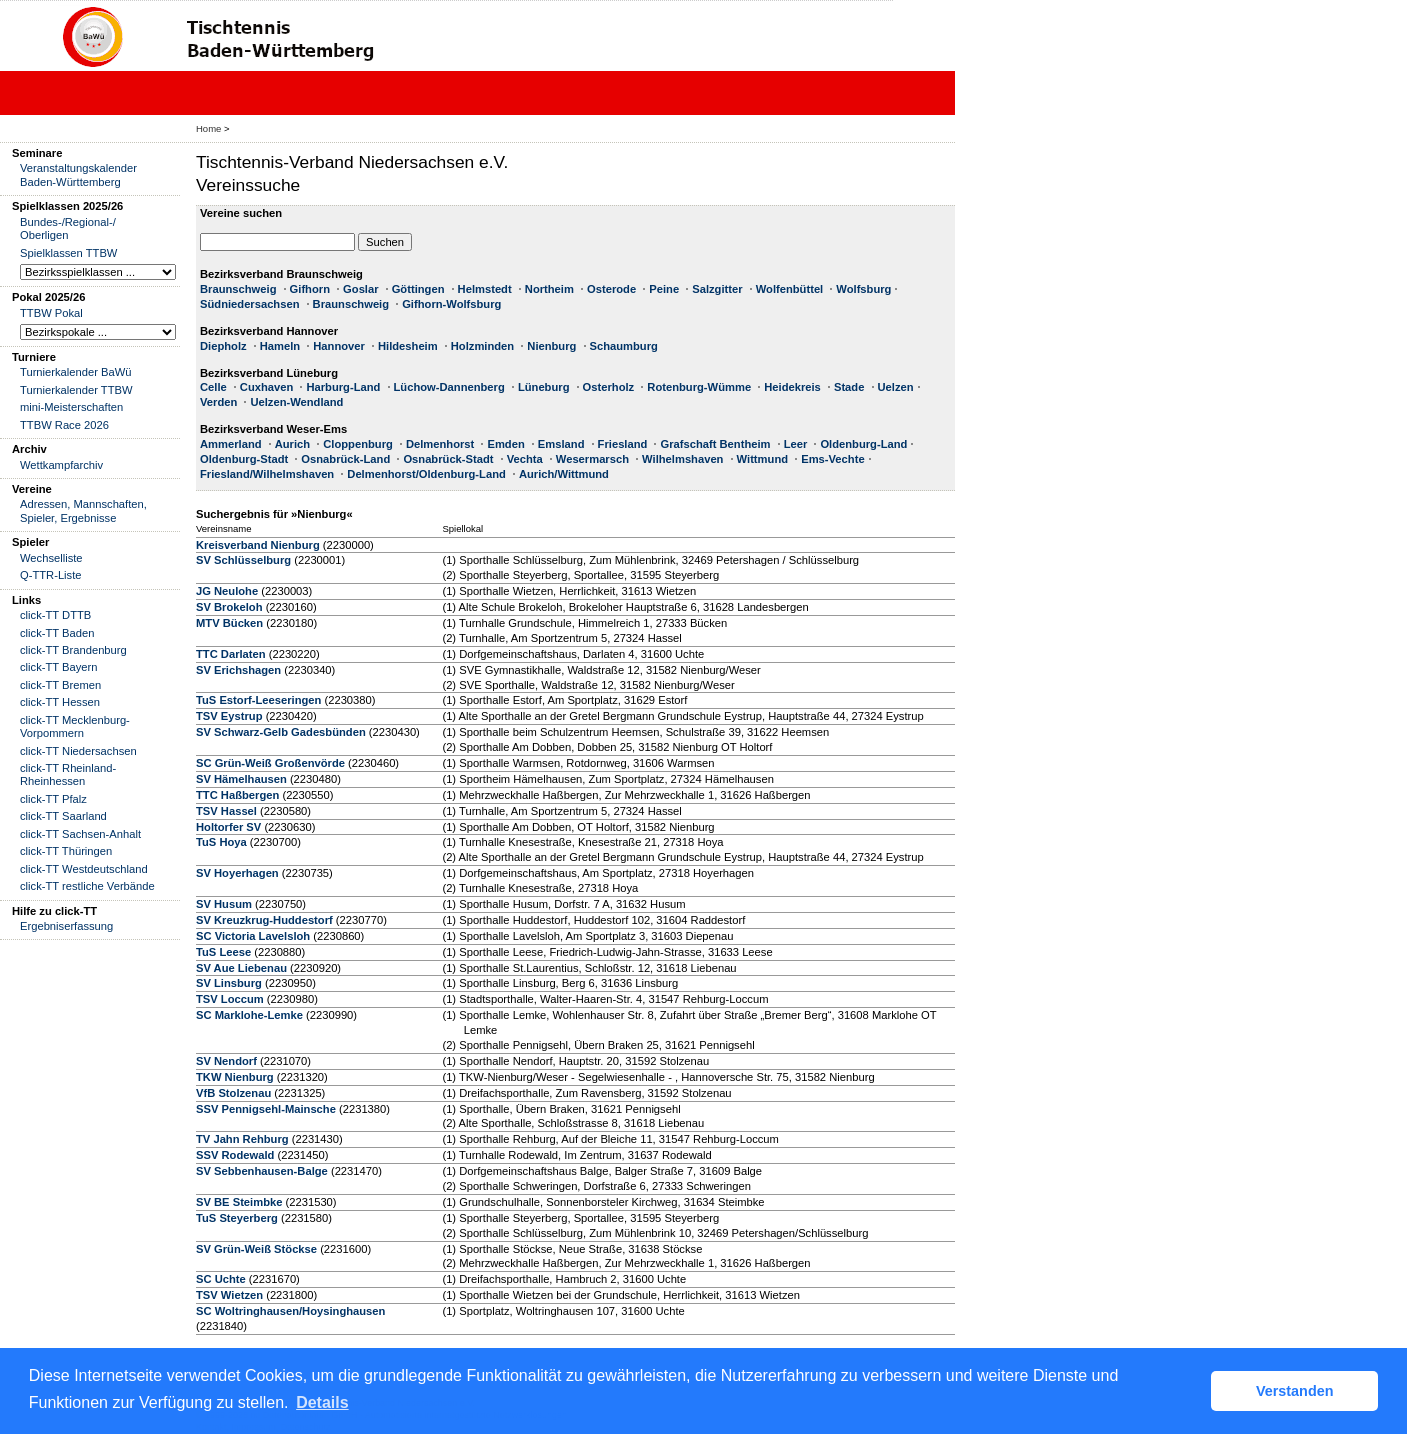  What do you see at coordinates (896, 387) in the screenshot?
I see `Uelzen` at bounding box center [896, 387].